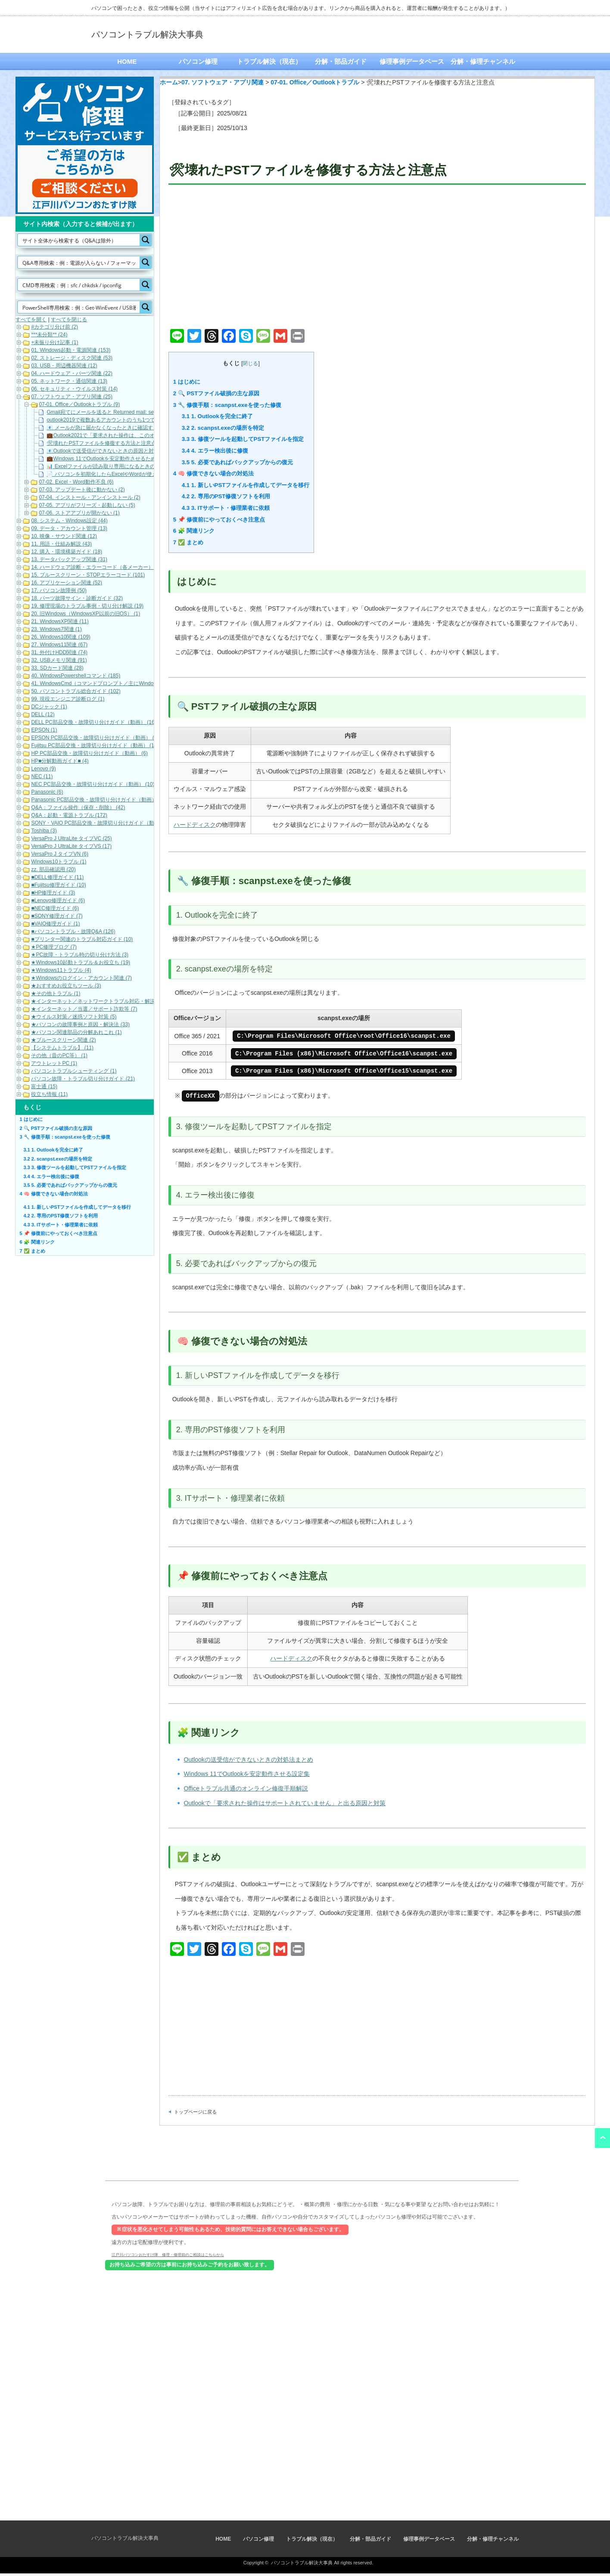 Image resolution: width=610 pixels, height=2576 pixels. Describe the element at coordinates (73, 1071) in the screenshot. I see `パソコントラブルシューティング (1)` at that location.